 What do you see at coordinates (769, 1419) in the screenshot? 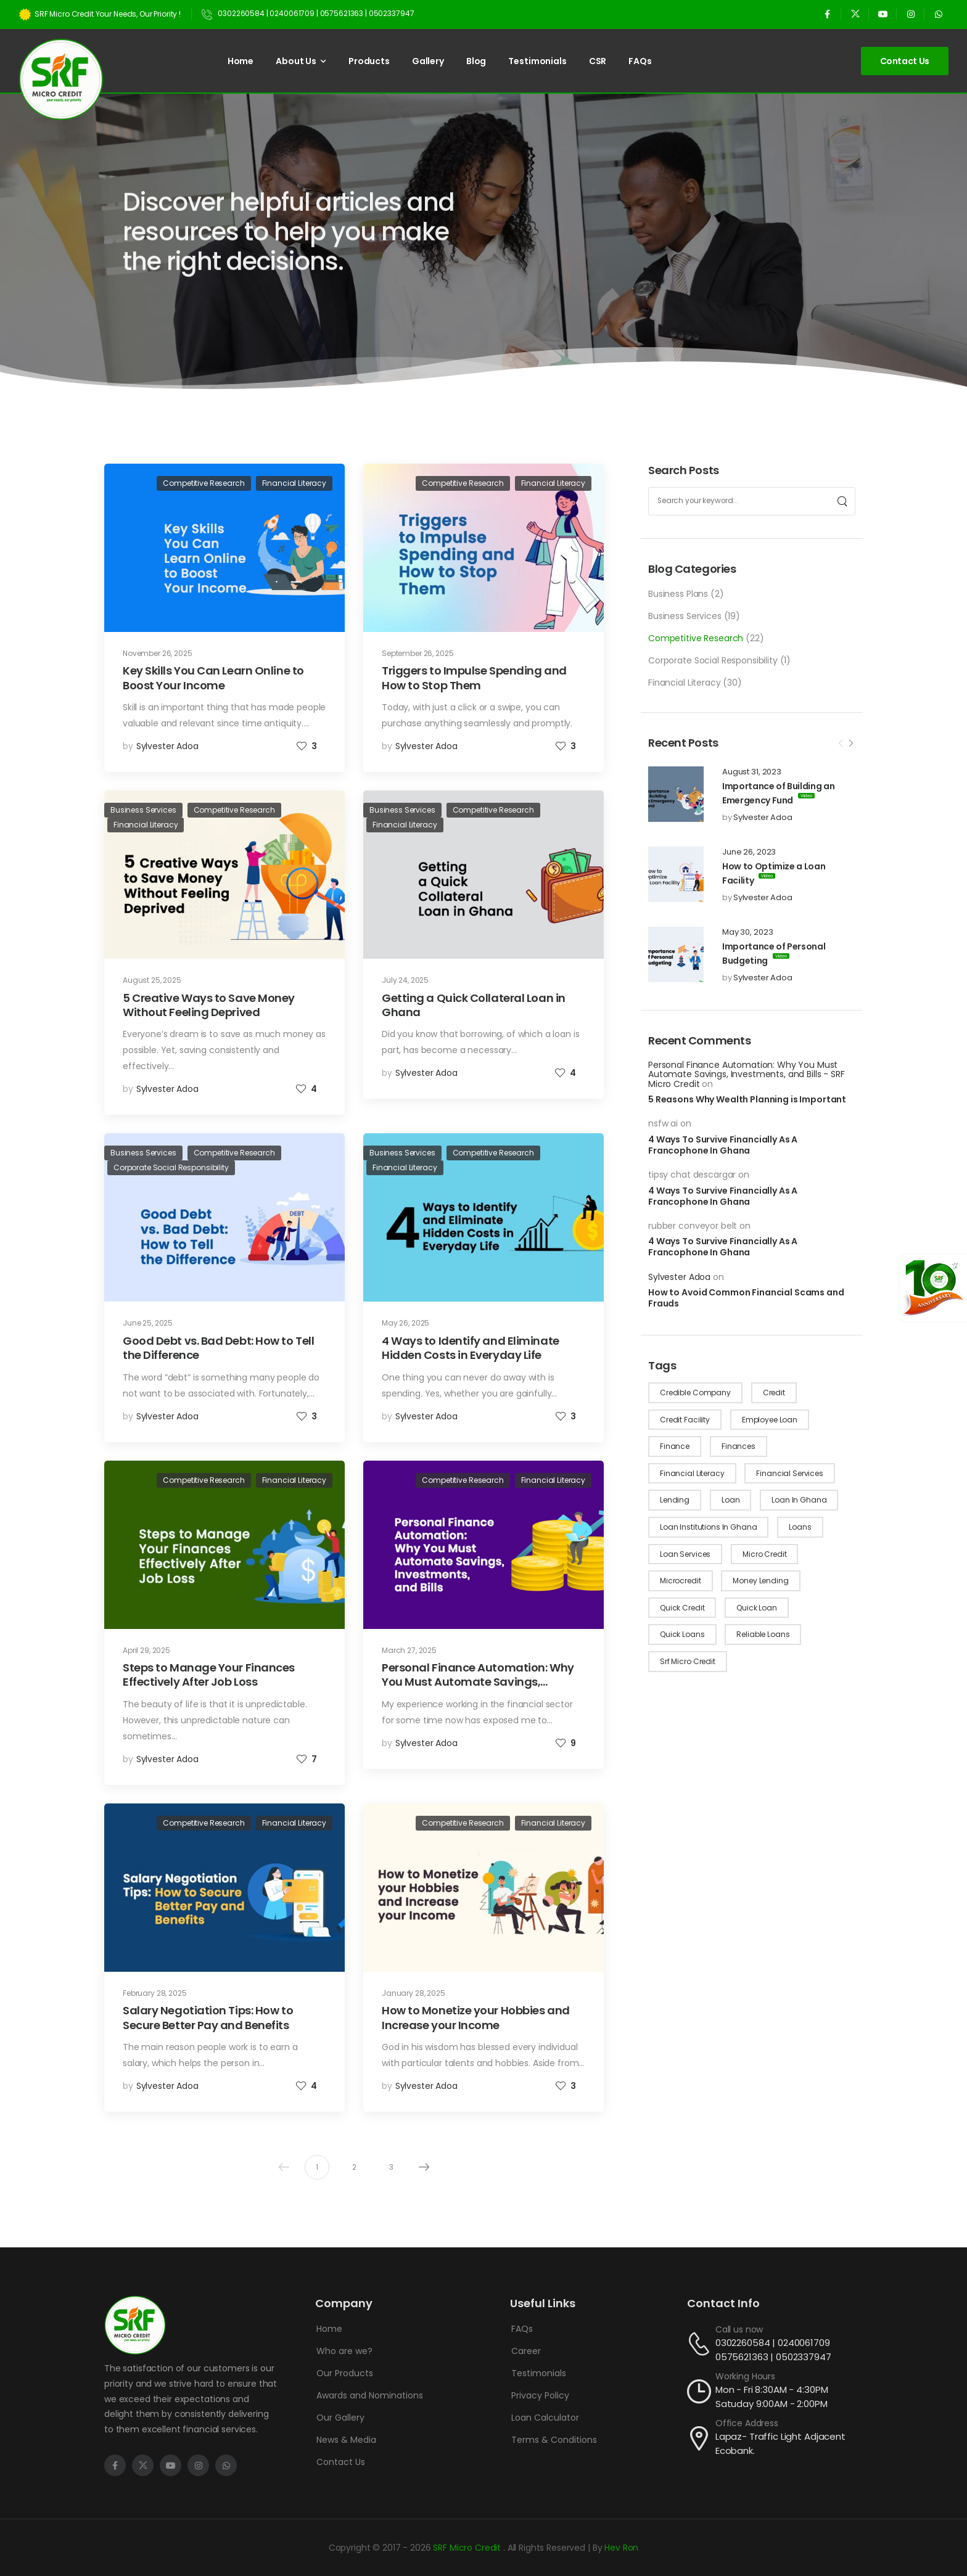
I see `employee loan [employee loan (1 item)]` at bounding box center [769, 1419].